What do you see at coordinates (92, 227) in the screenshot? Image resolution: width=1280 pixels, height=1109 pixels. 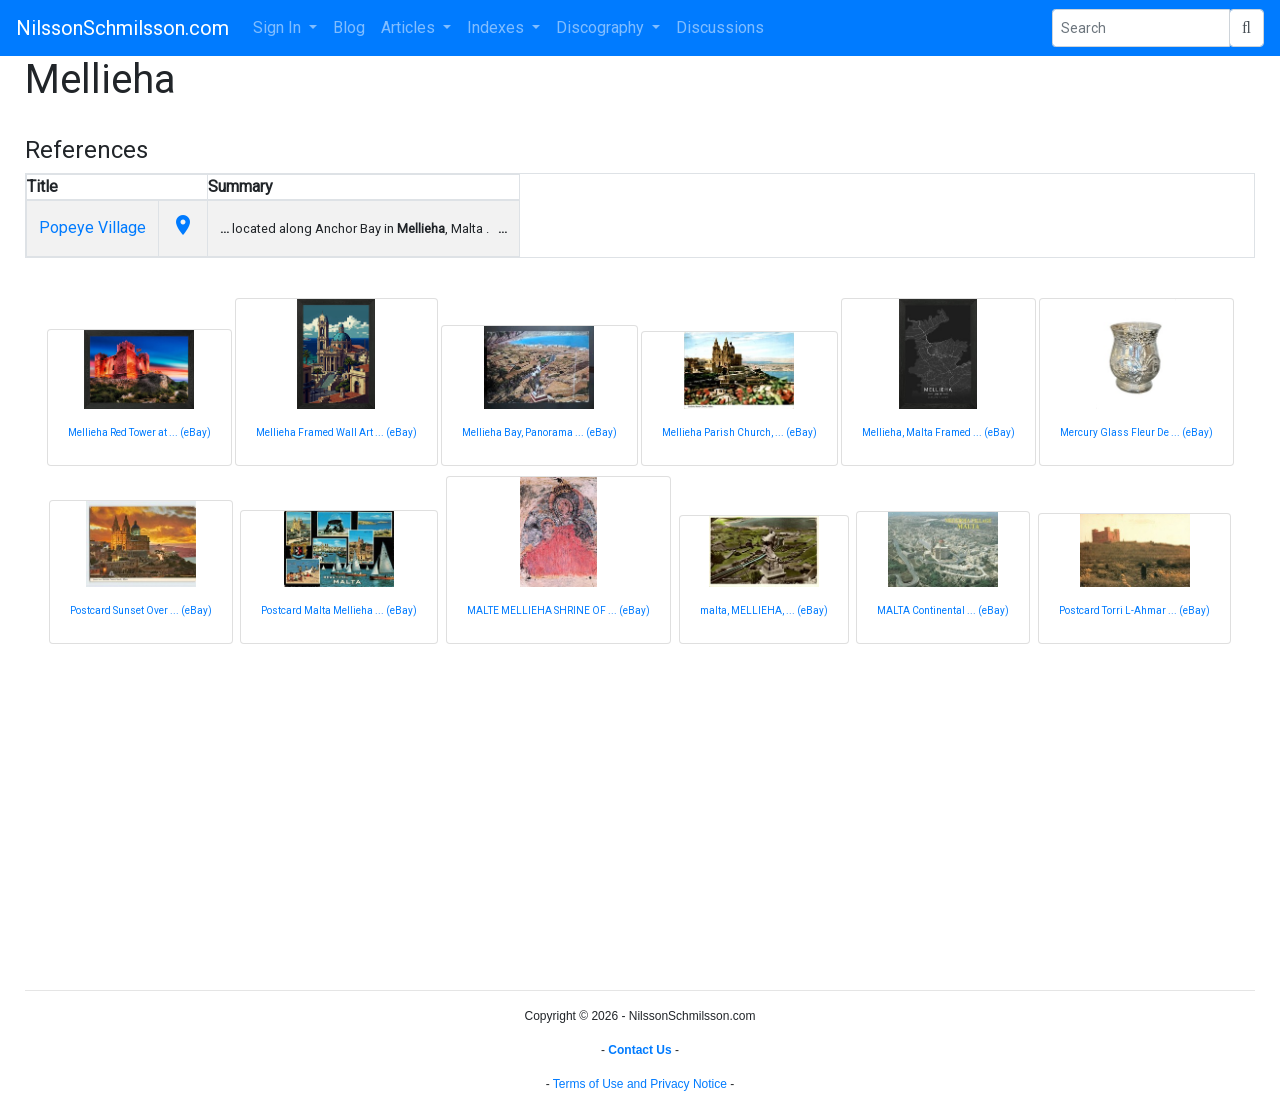 I see `Popeye Village` at bounding box center [92, 227].